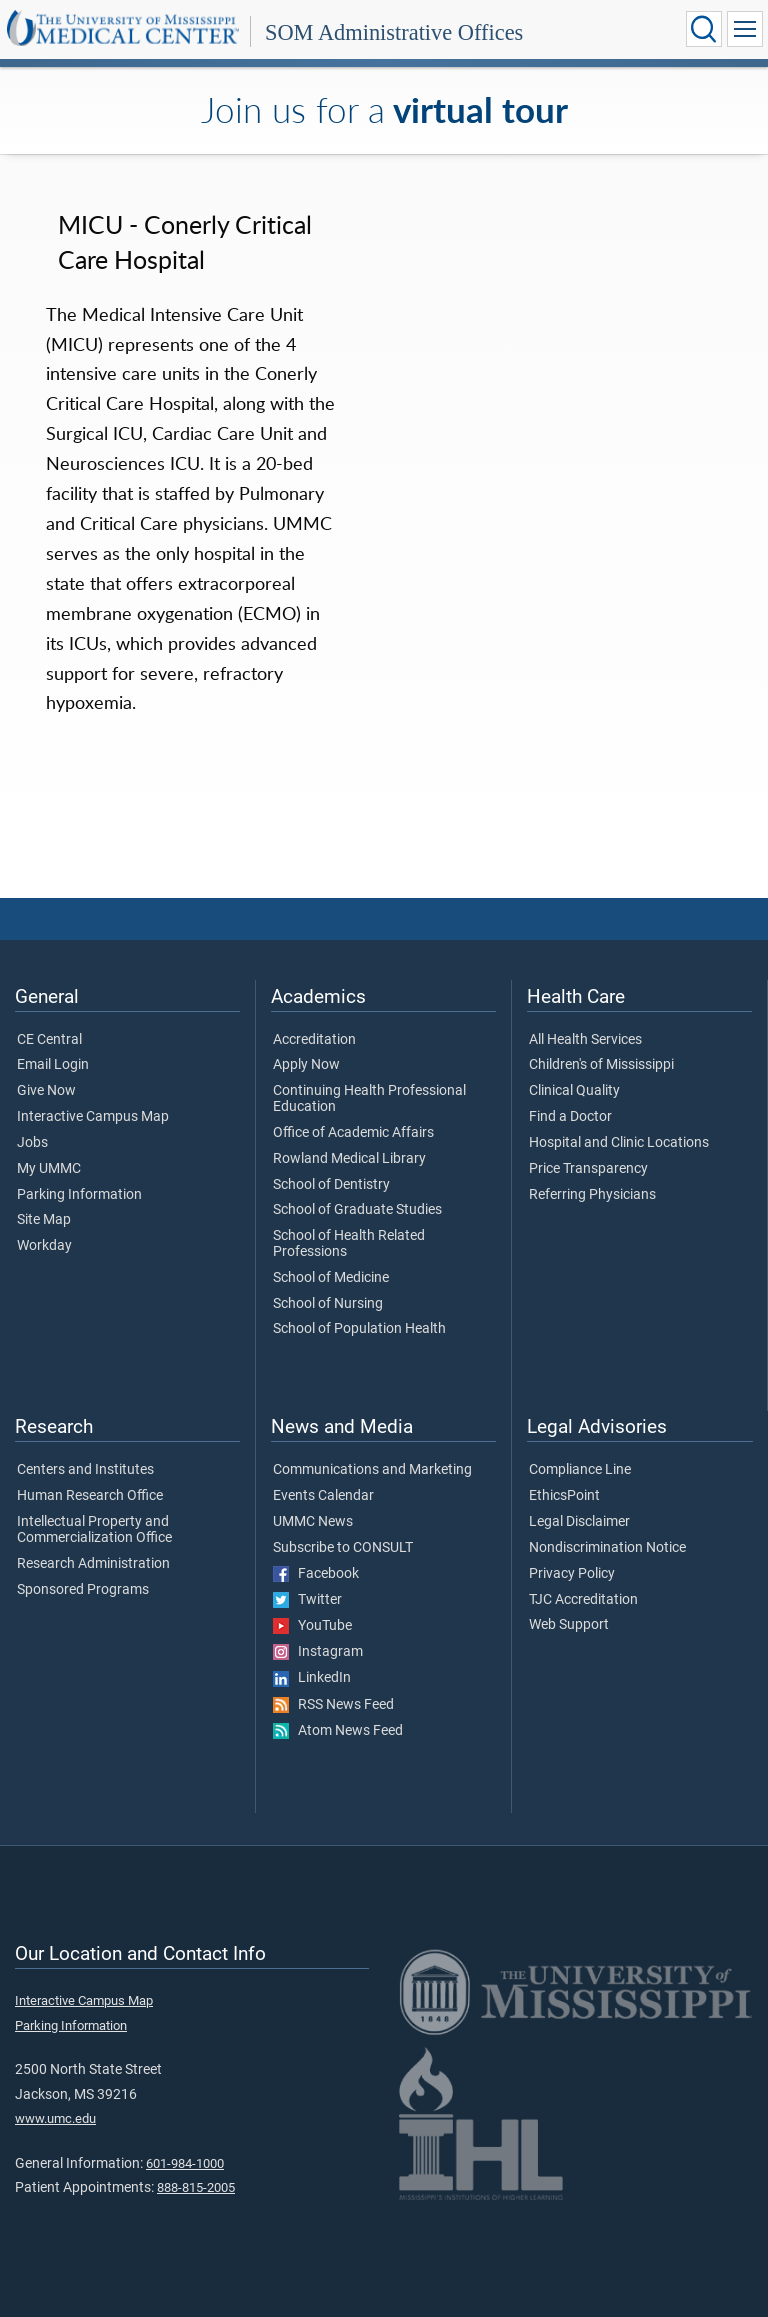  I want to click on School of Medicine, so click(331, 1278).